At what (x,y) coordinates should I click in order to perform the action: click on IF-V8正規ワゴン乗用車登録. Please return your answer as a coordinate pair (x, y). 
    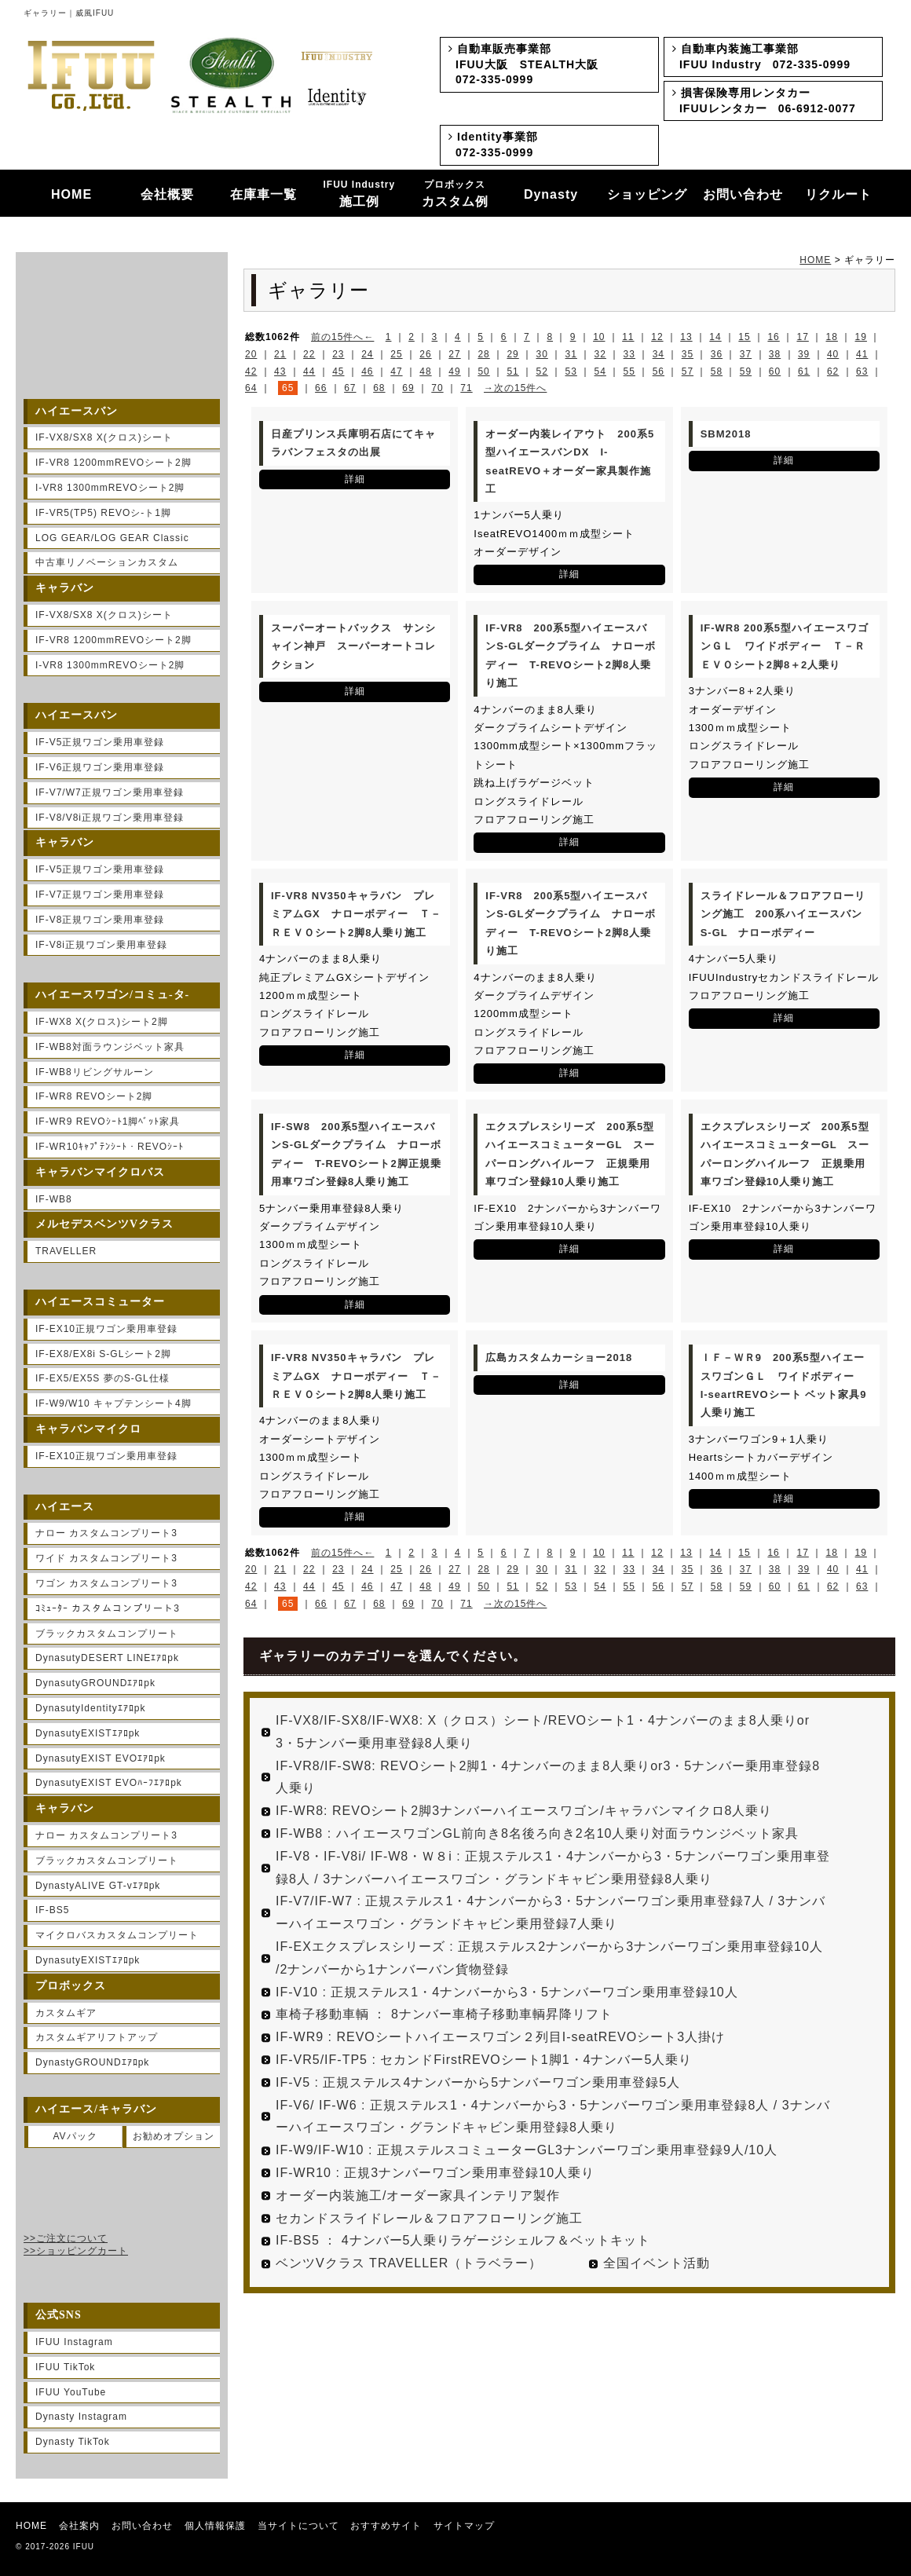
    Looking at the image, I should click on (99, 919).